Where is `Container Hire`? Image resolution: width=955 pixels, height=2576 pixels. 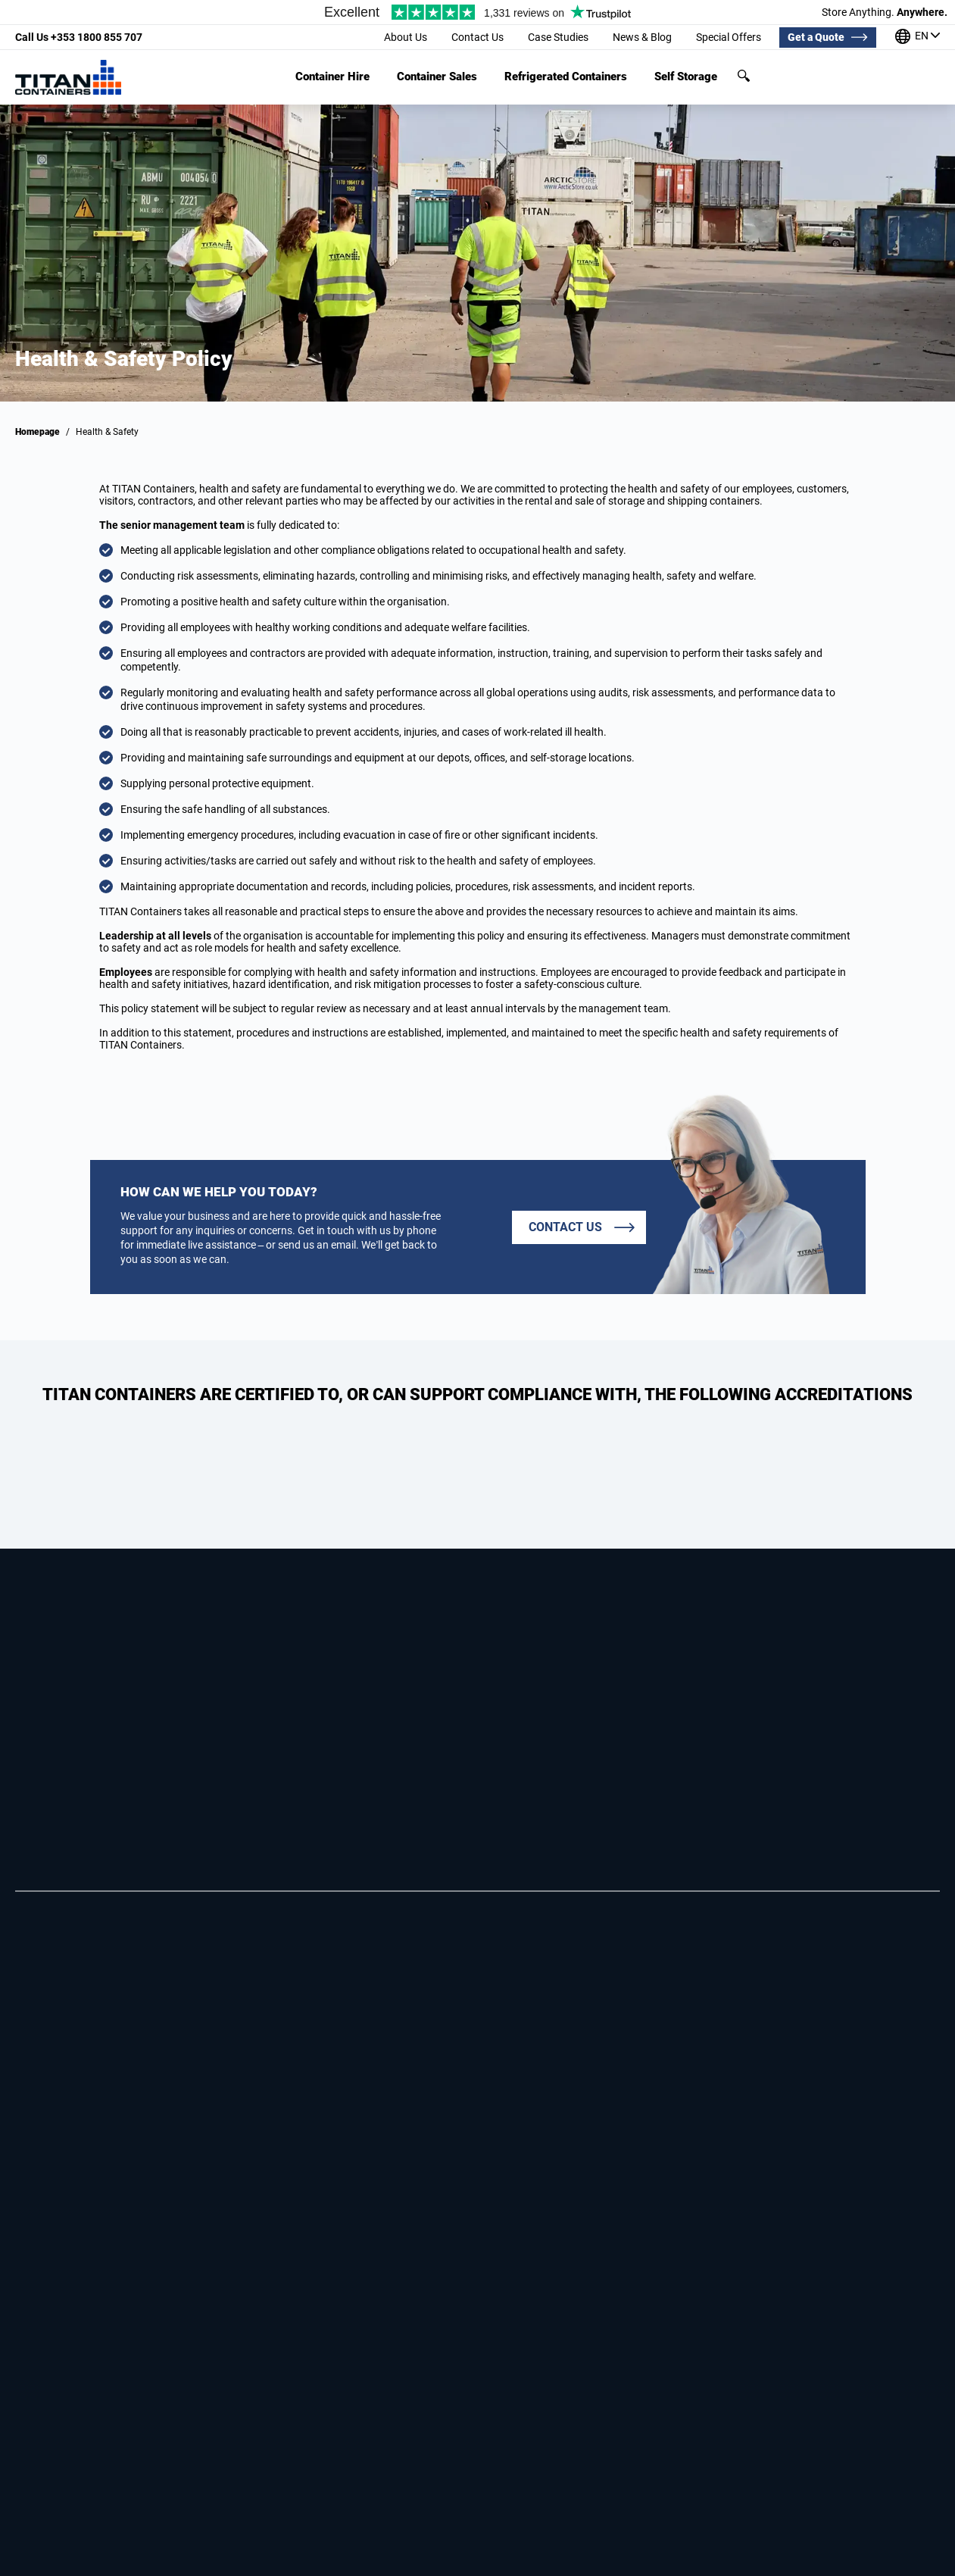
Container Hire is located at coordinates (332, 76).